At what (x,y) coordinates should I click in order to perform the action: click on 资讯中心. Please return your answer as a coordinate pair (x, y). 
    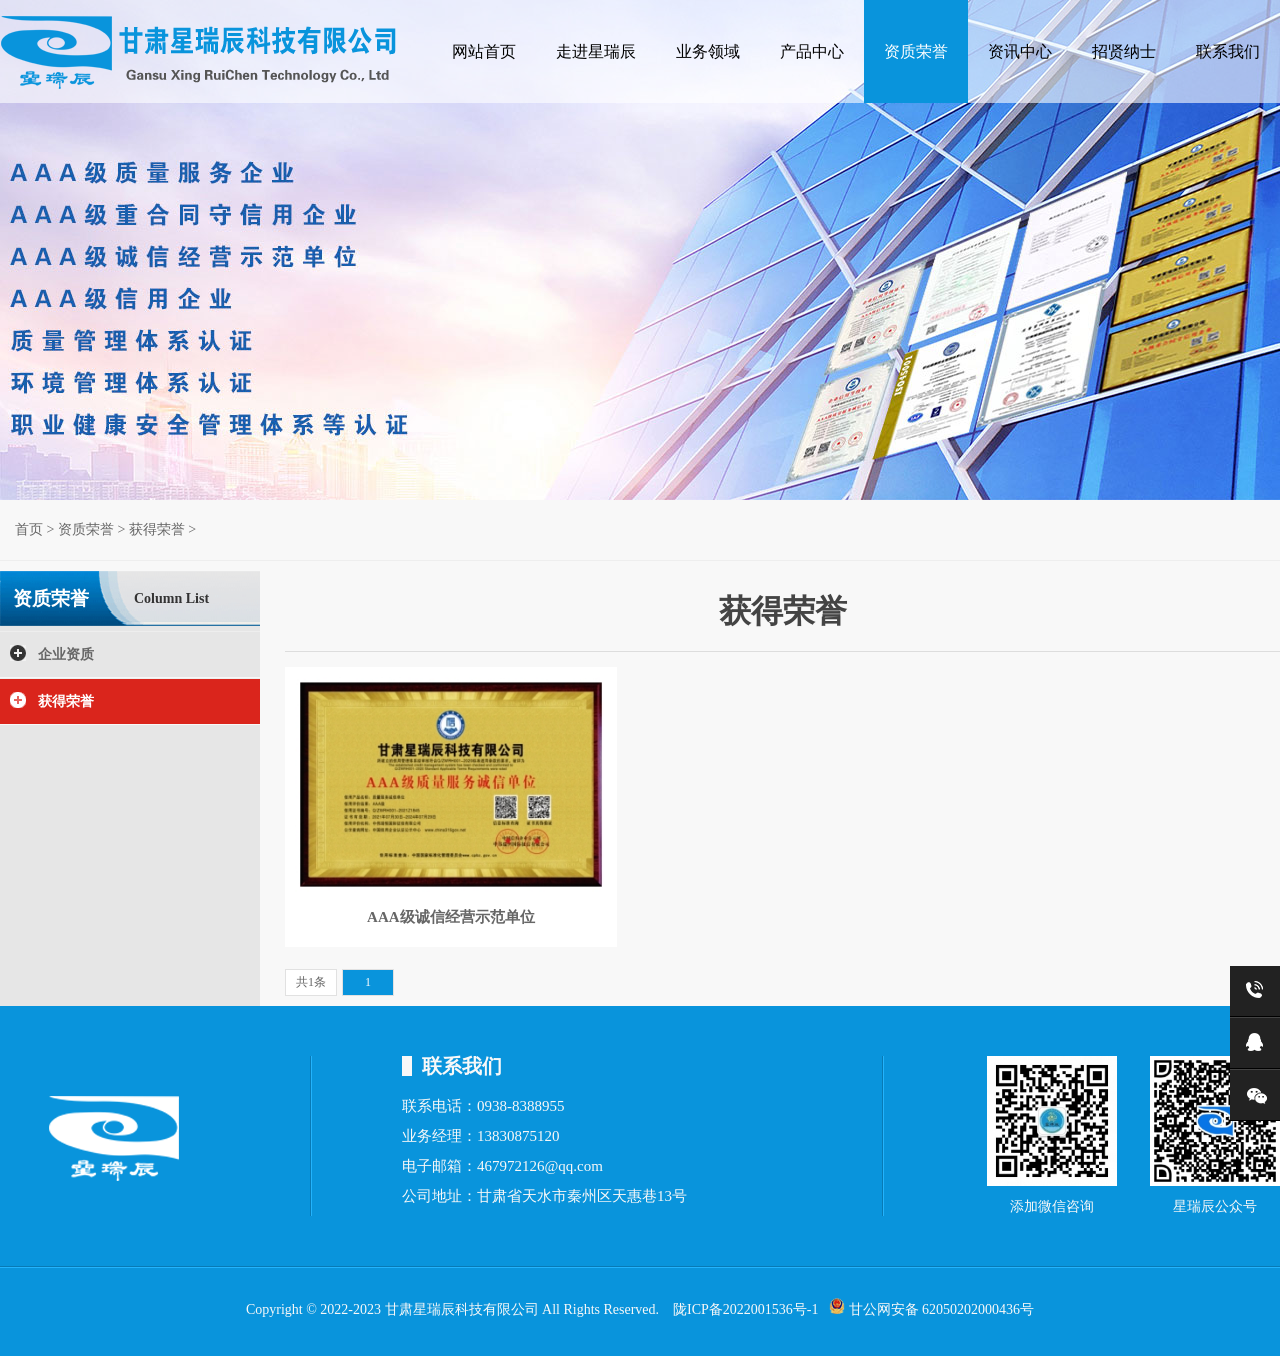
    Looking at the image, I should click on (1020, 51).